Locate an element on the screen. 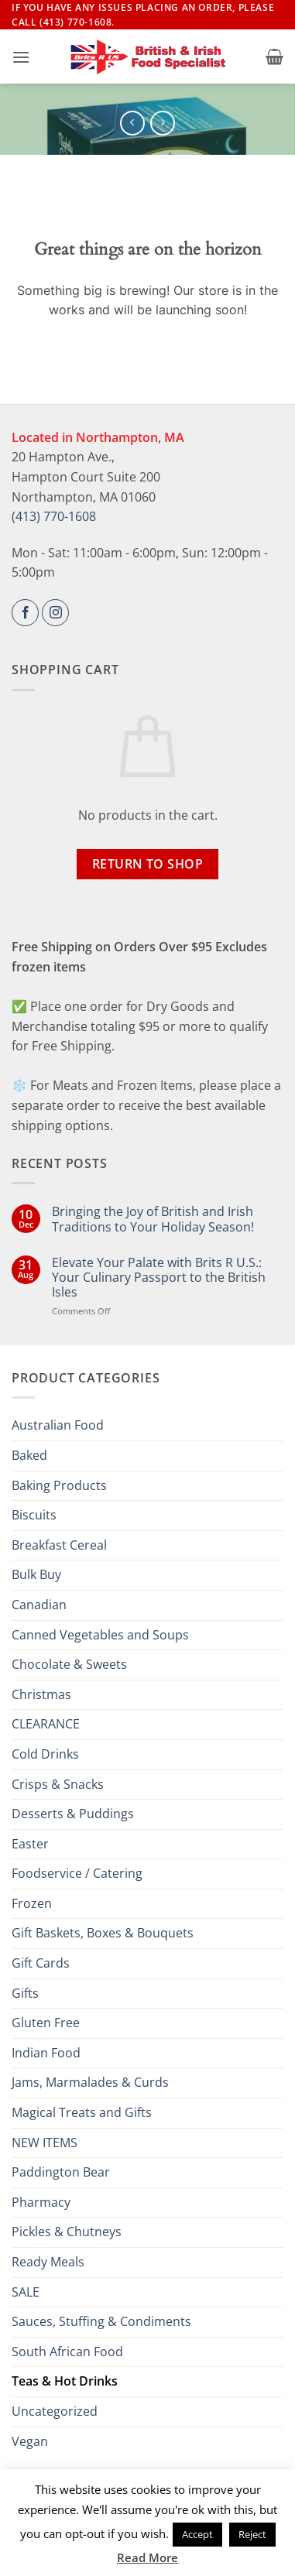 This screenshot has width=295, height=2576. Canadian is located at coordinates (39, 1604).